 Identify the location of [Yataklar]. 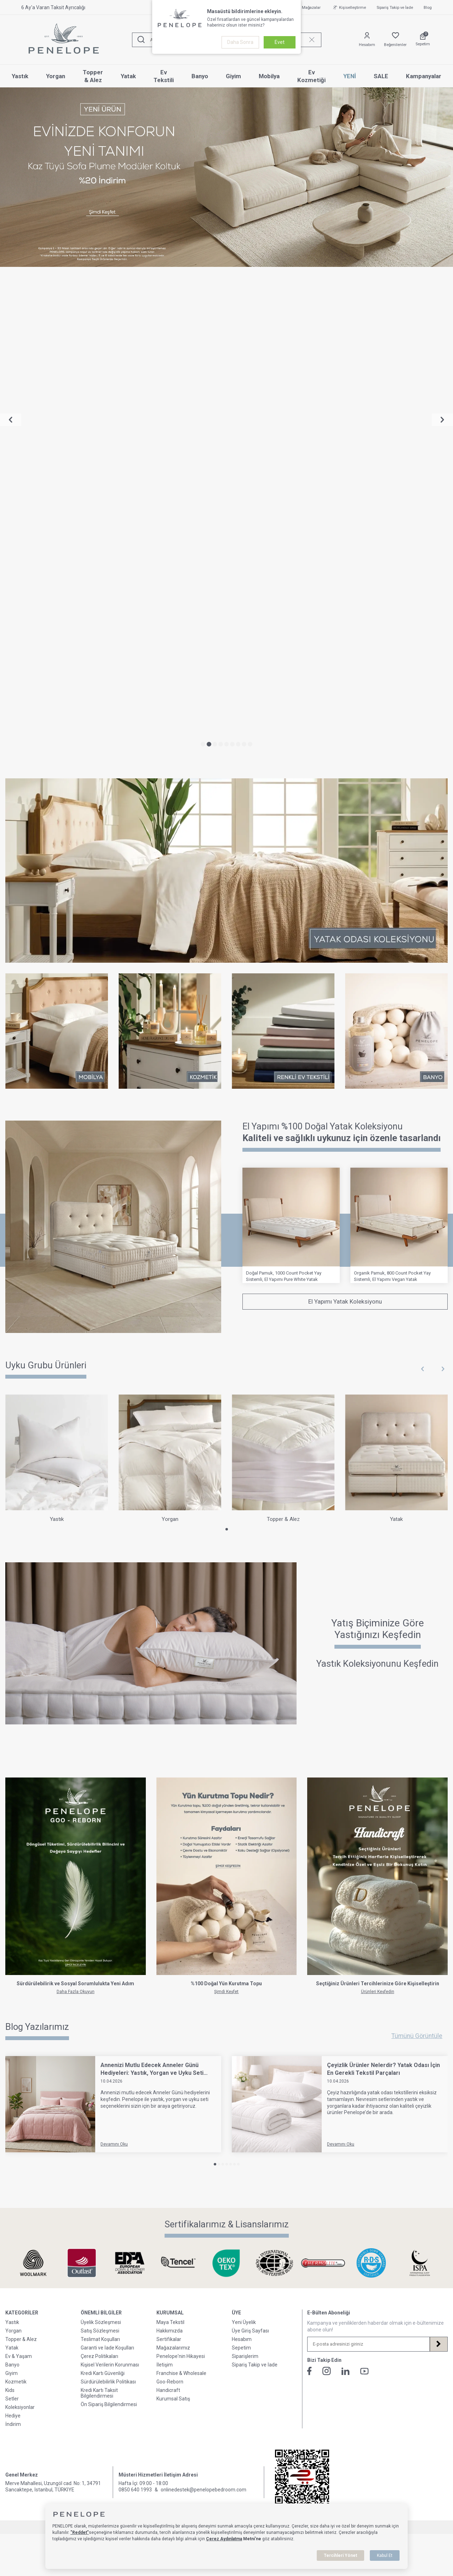
(113, 742).